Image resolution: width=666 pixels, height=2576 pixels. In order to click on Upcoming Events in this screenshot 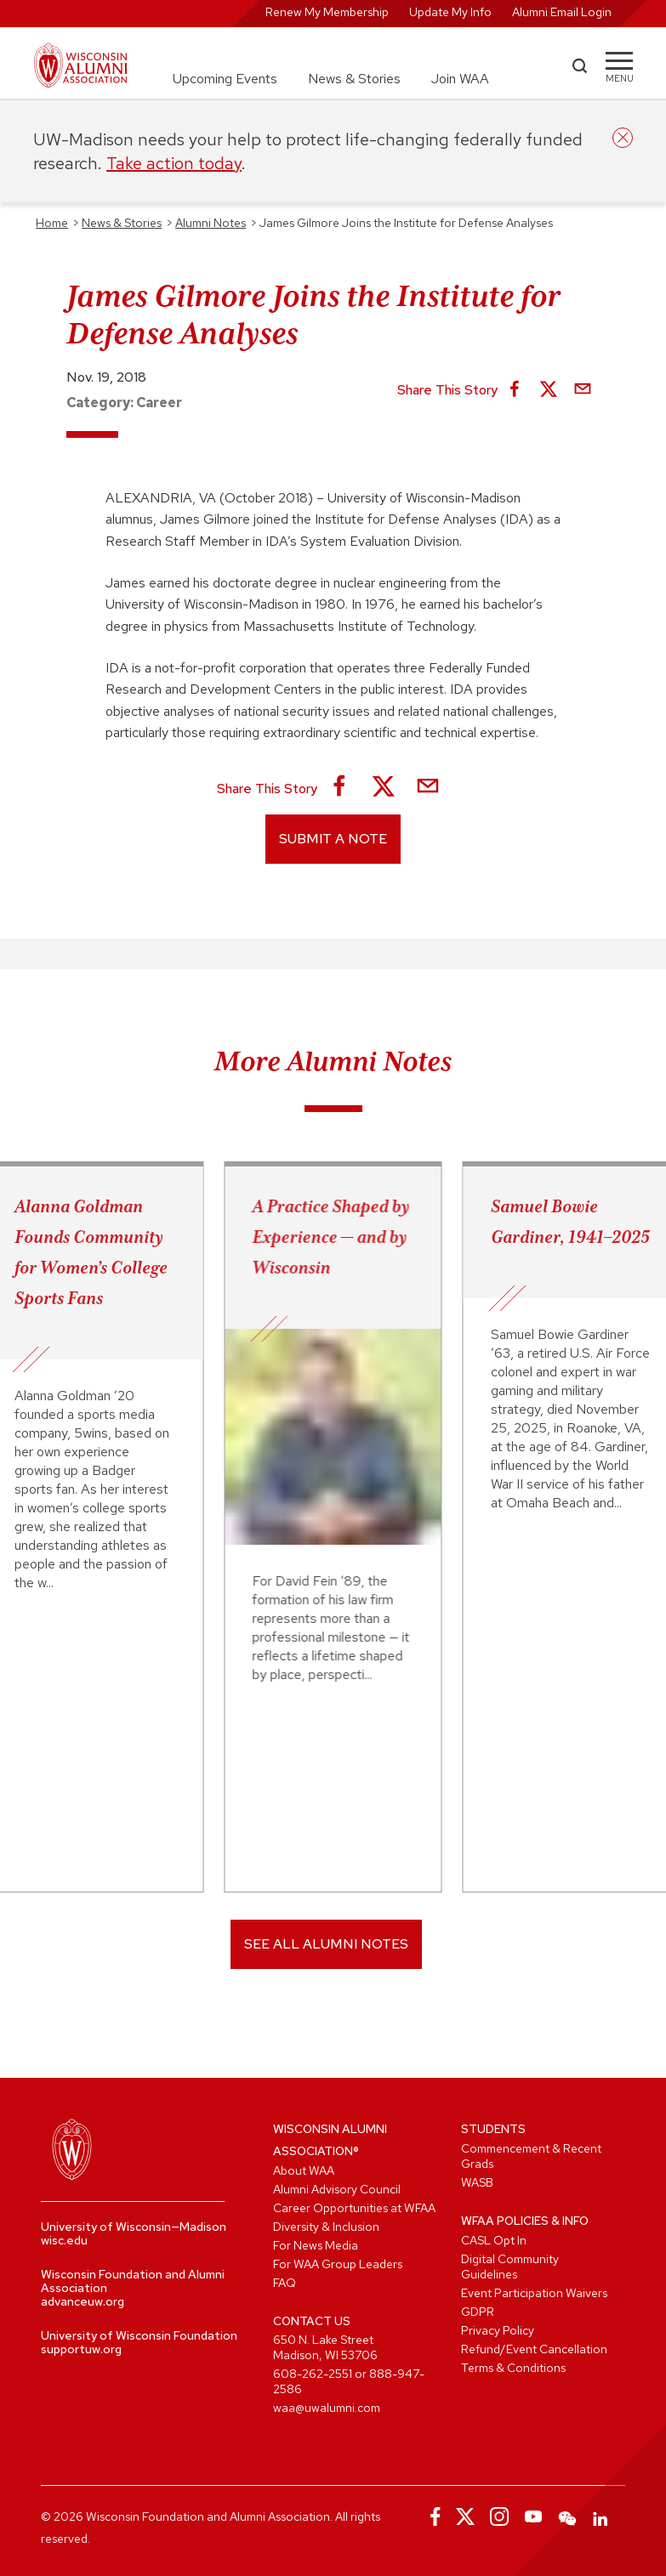, I will do `click(225, 79)`.